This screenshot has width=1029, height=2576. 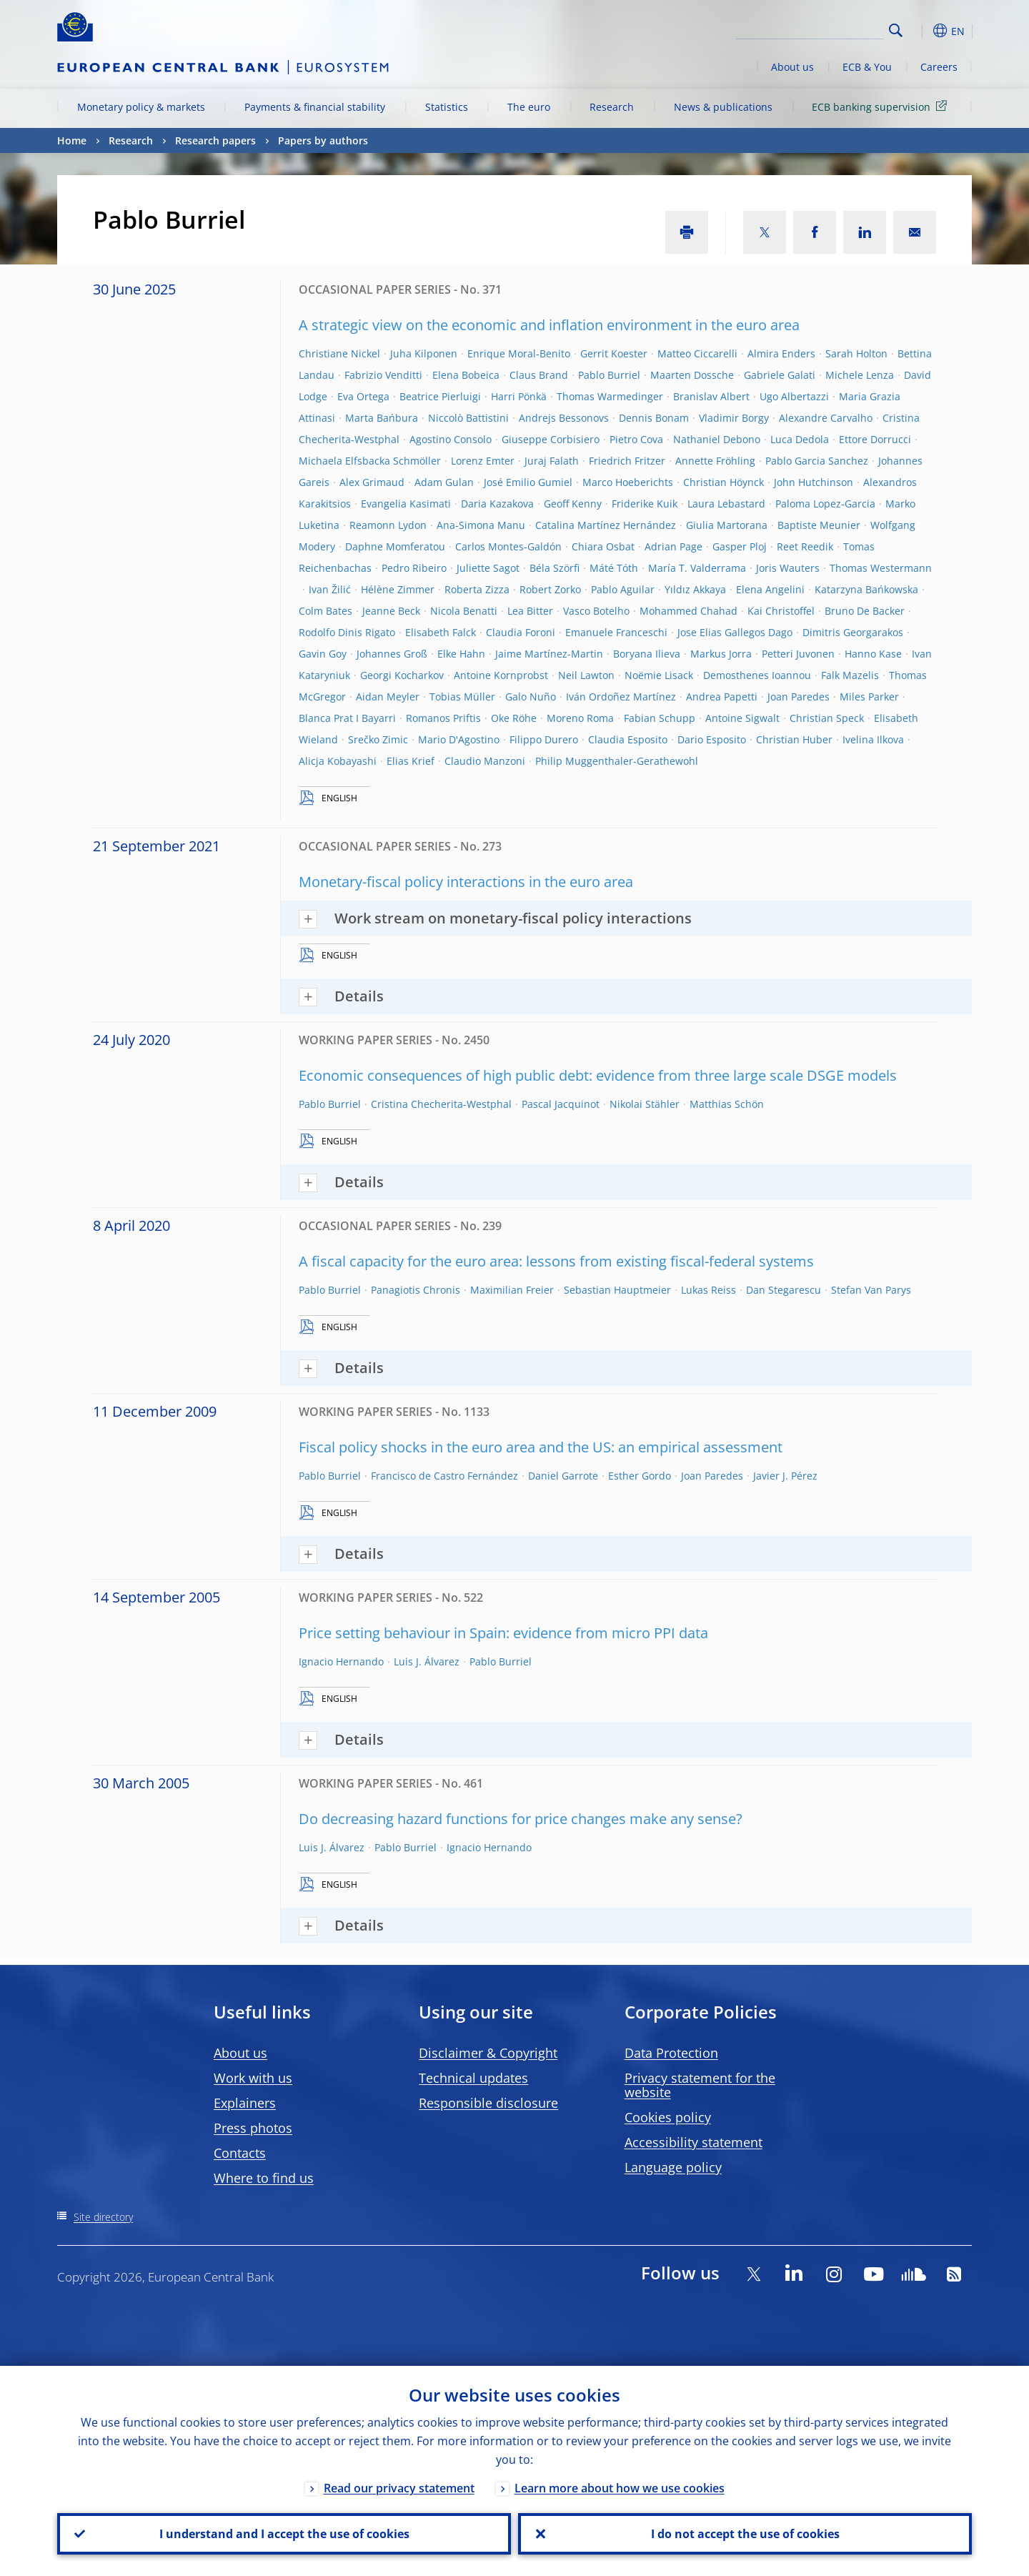 I want to click on María T. Valderrama, so click(x=697, y=568).